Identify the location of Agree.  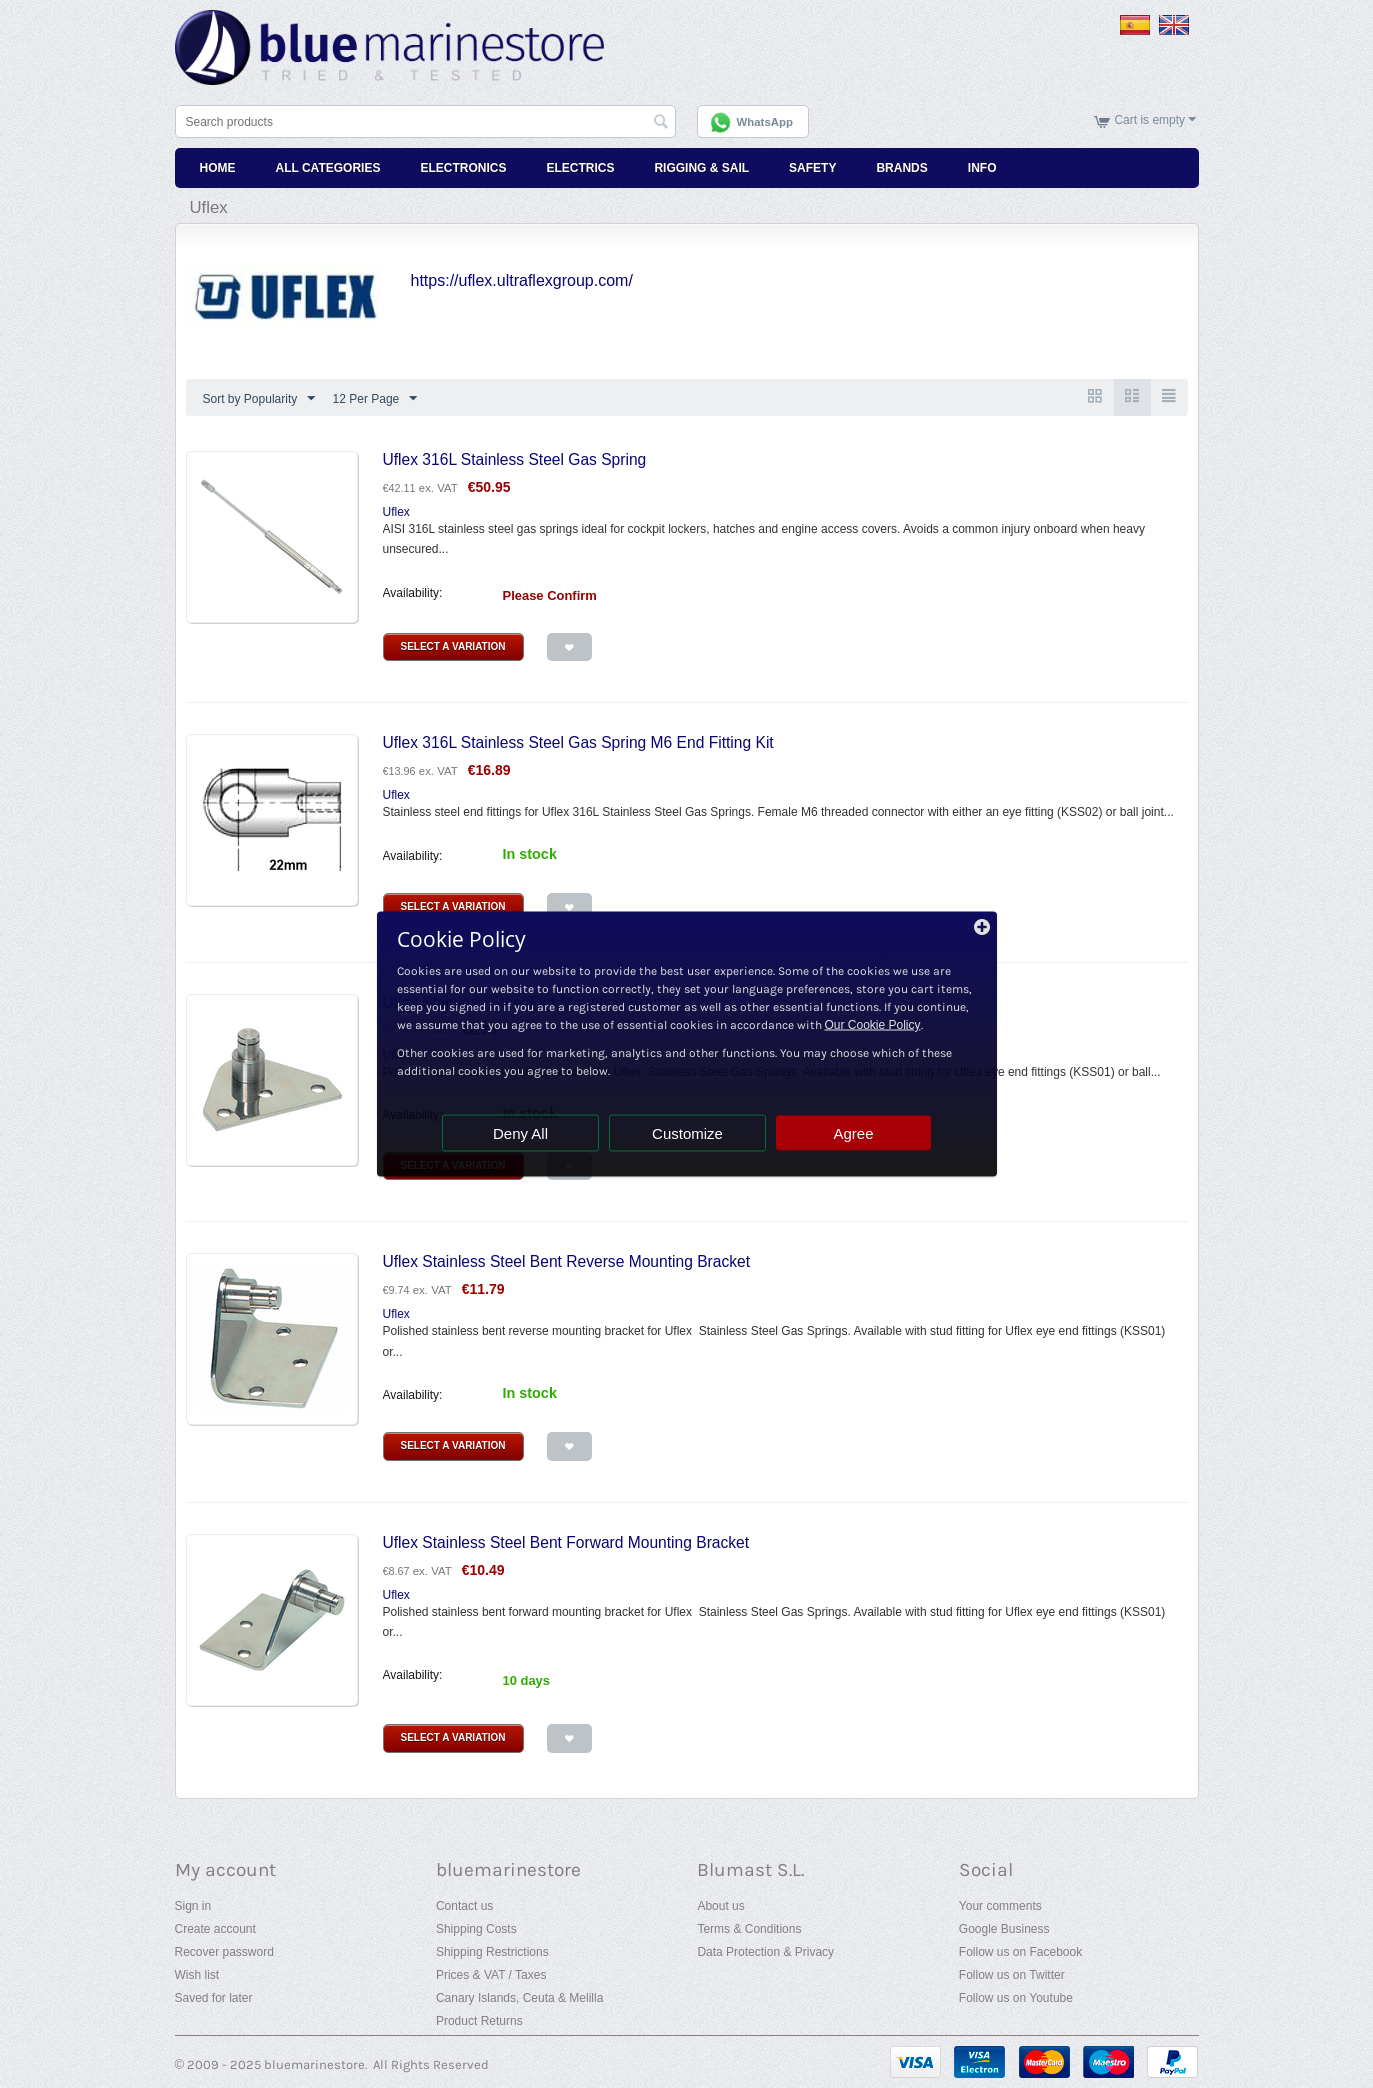
(853, 1133).